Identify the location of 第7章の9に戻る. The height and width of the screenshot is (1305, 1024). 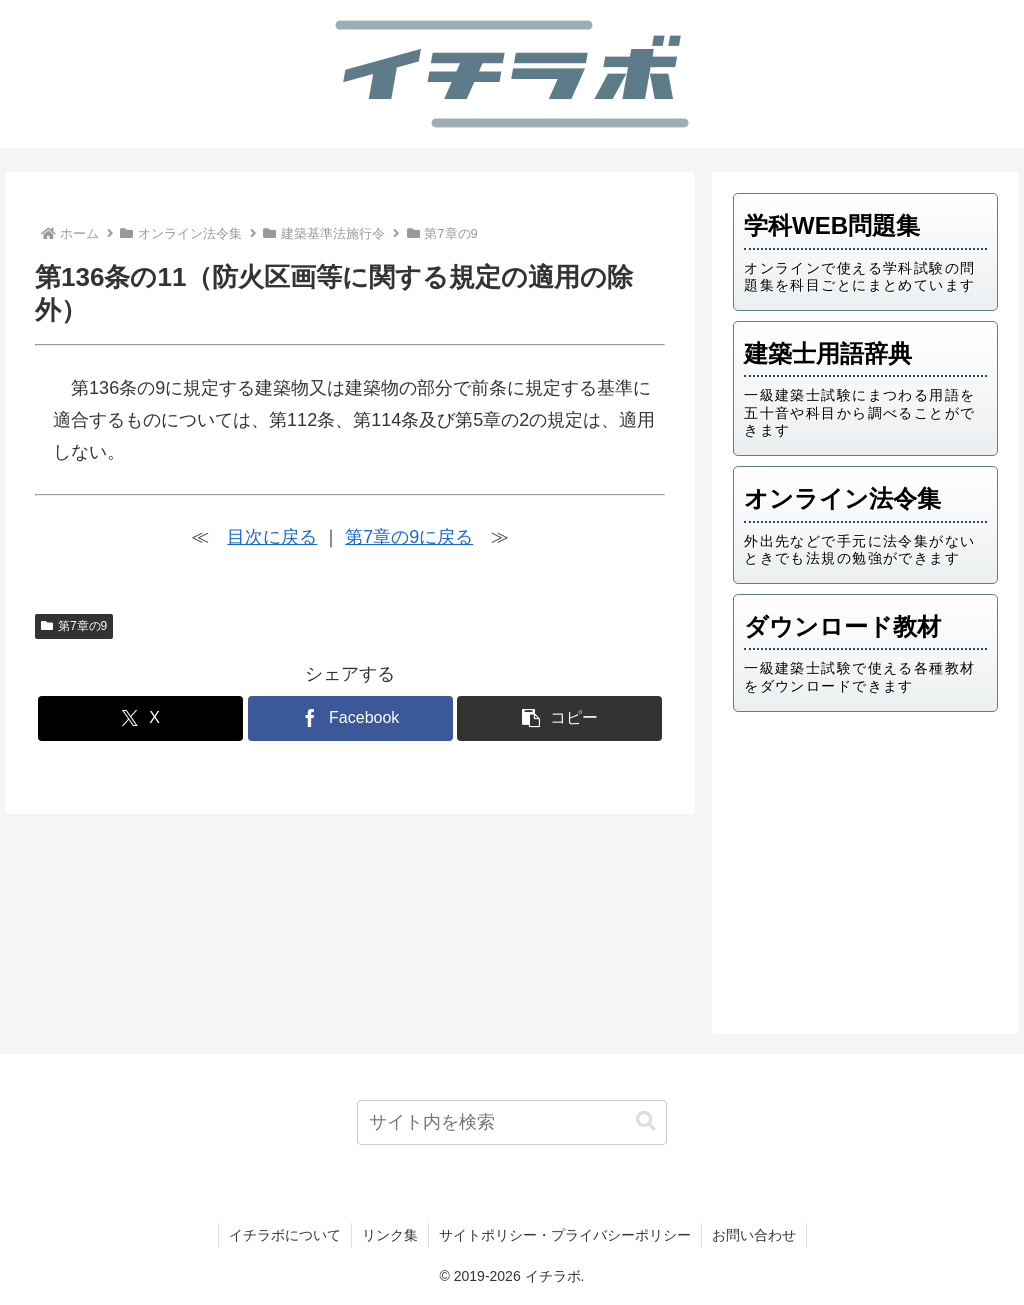
(409, 537).